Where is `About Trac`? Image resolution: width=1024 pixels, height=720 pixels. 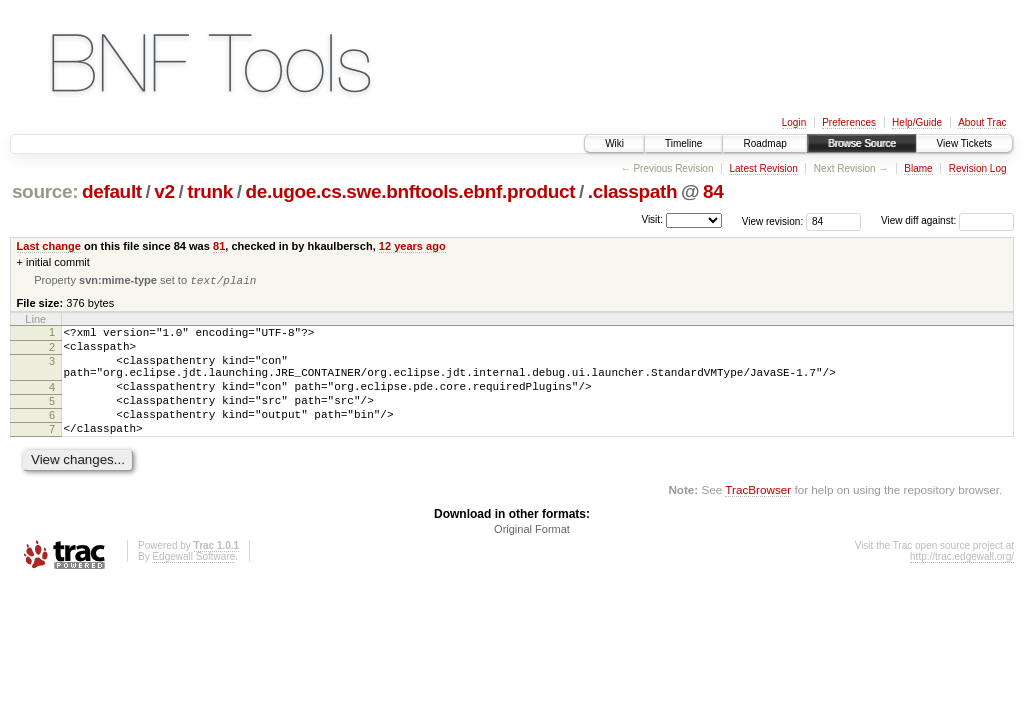 About Trac is located at coordinates (982, 122).